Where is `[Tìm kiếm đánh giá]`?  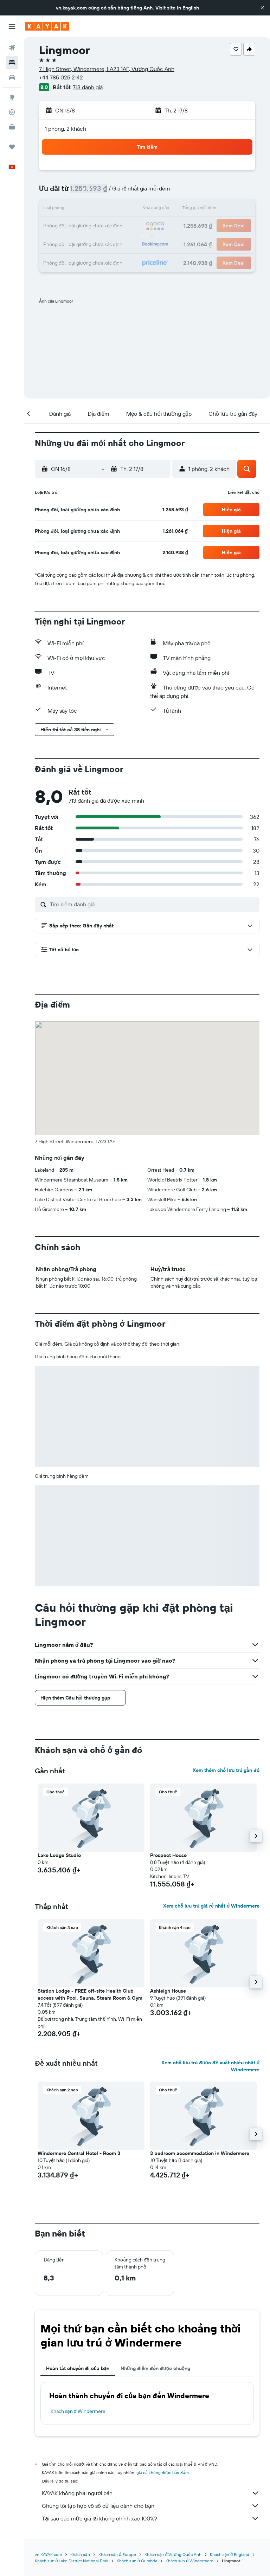 [Tìm kiếm đánh giá] is located at coordinates (153, 904).